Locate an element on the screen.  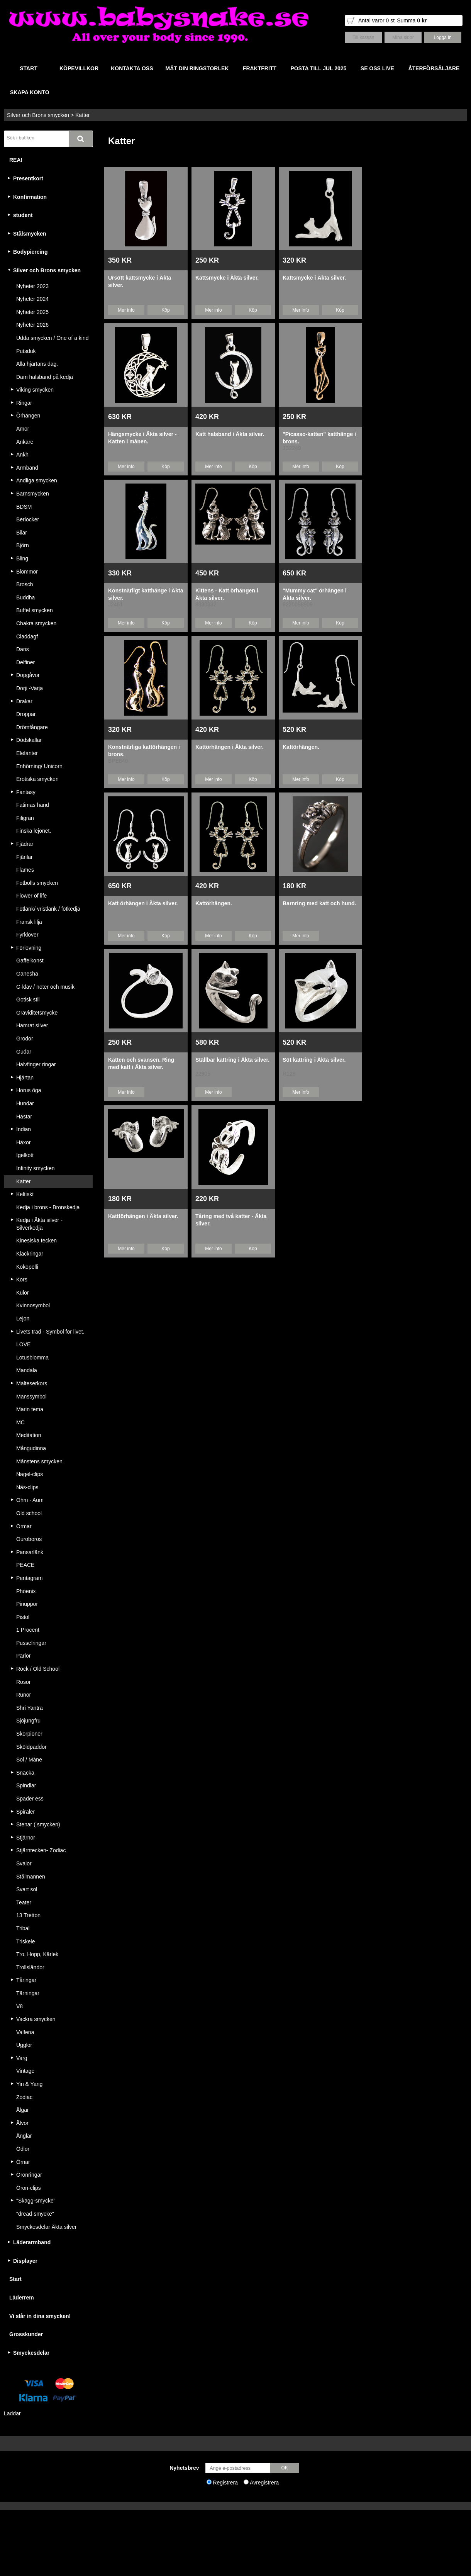
Ormar is located at coordinates (24, 1526).